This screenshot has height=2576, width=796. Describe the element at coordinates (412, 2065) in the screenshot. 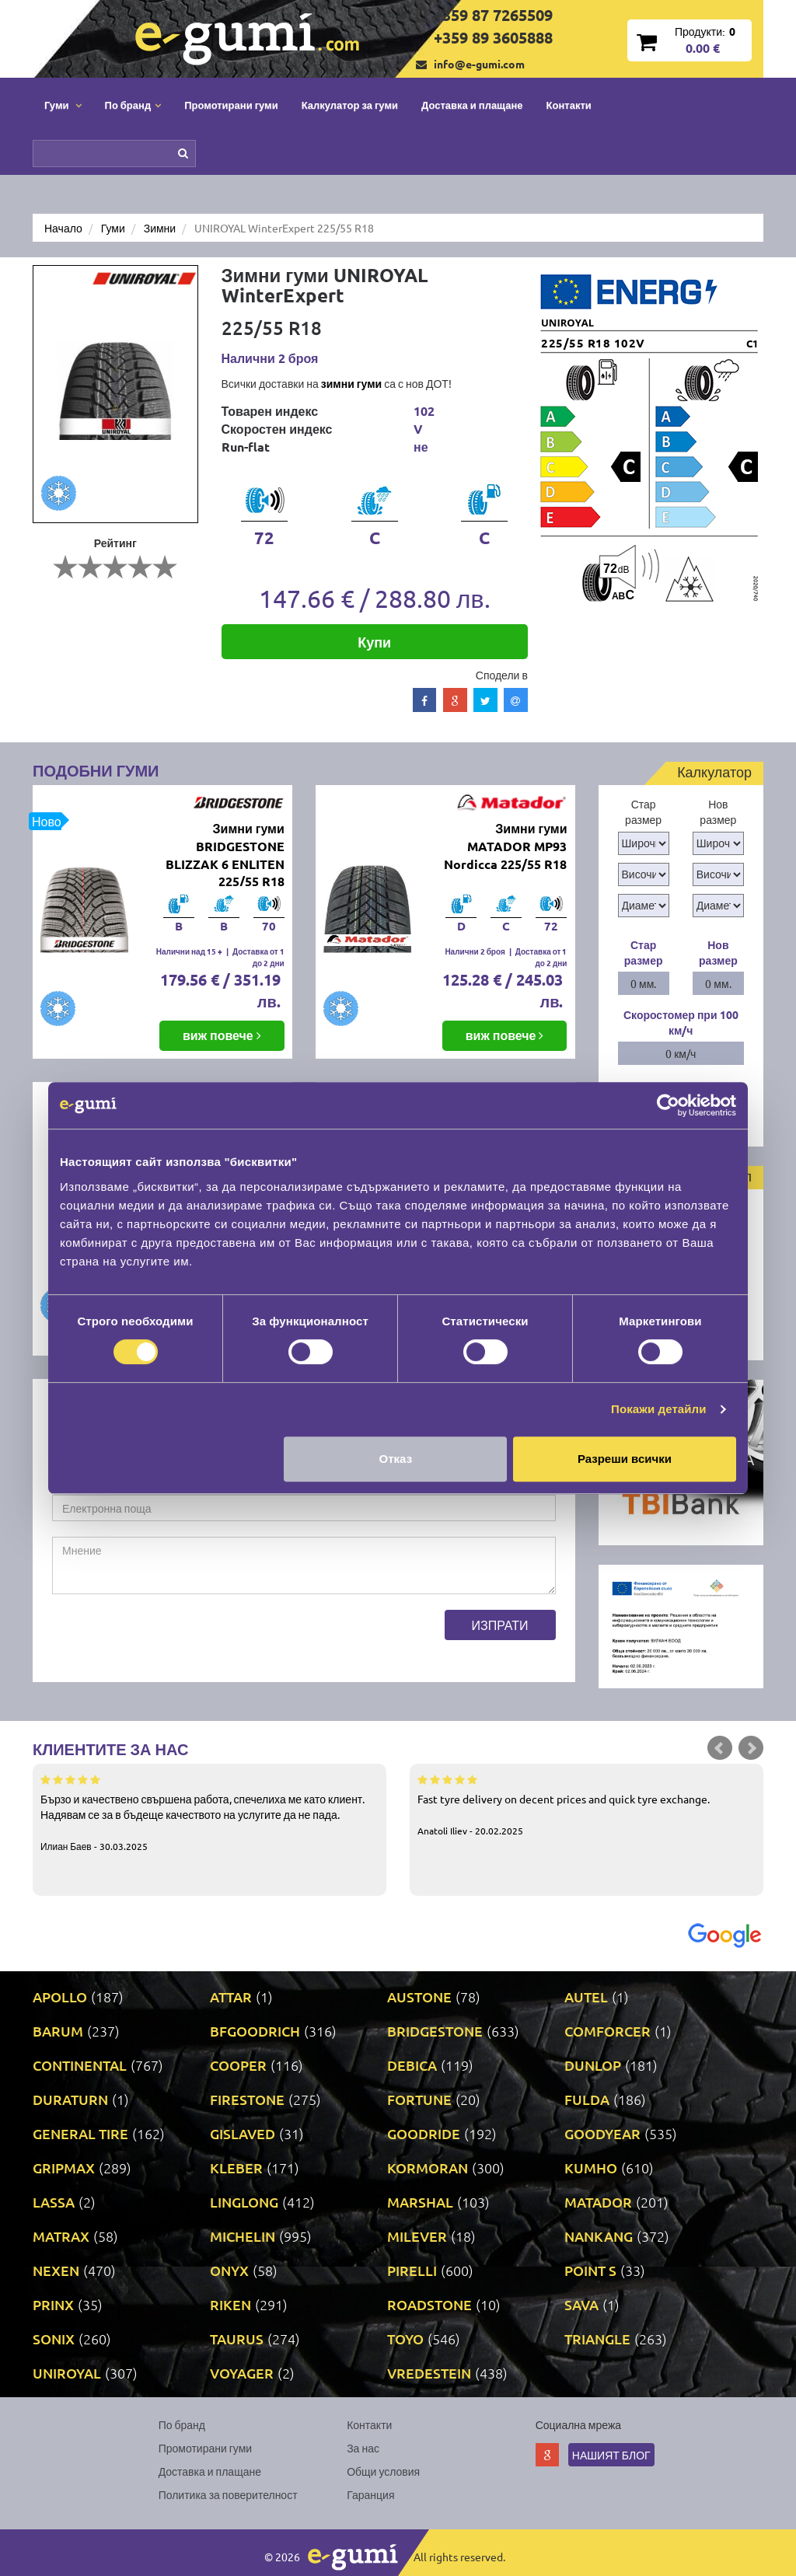

I see `DEBICA` at that location.